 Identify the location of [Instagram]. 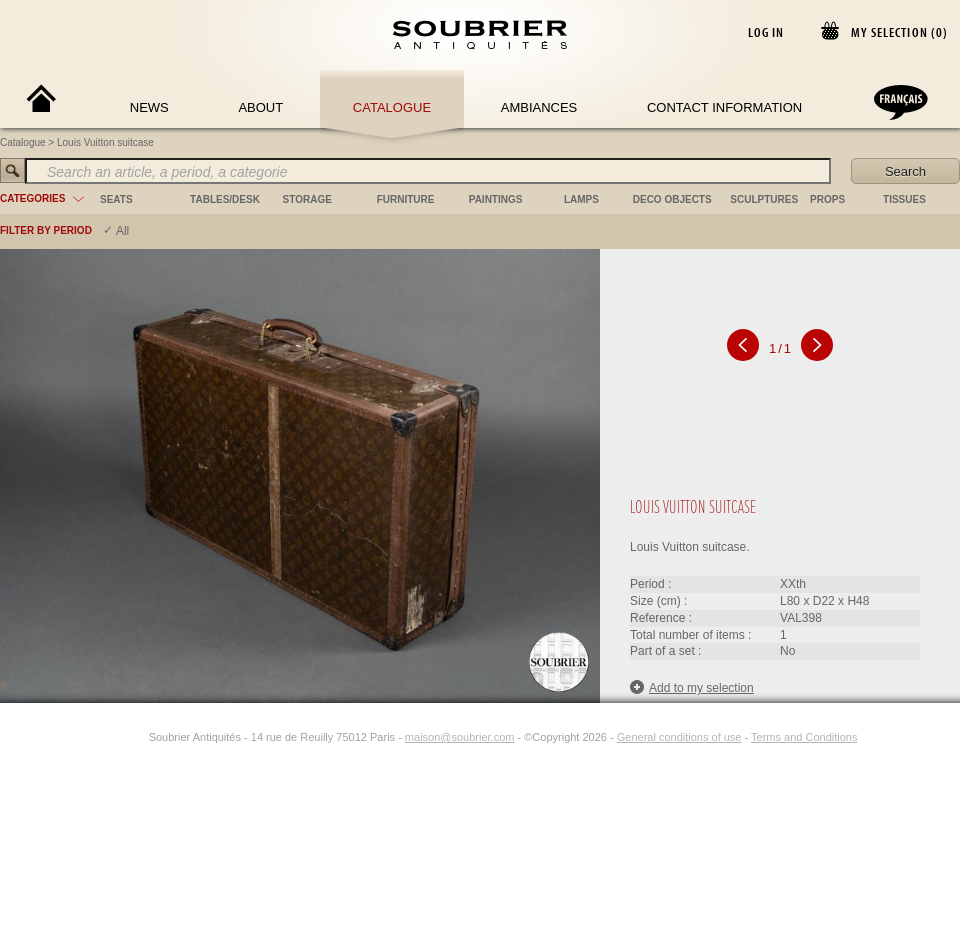
(136, 737).